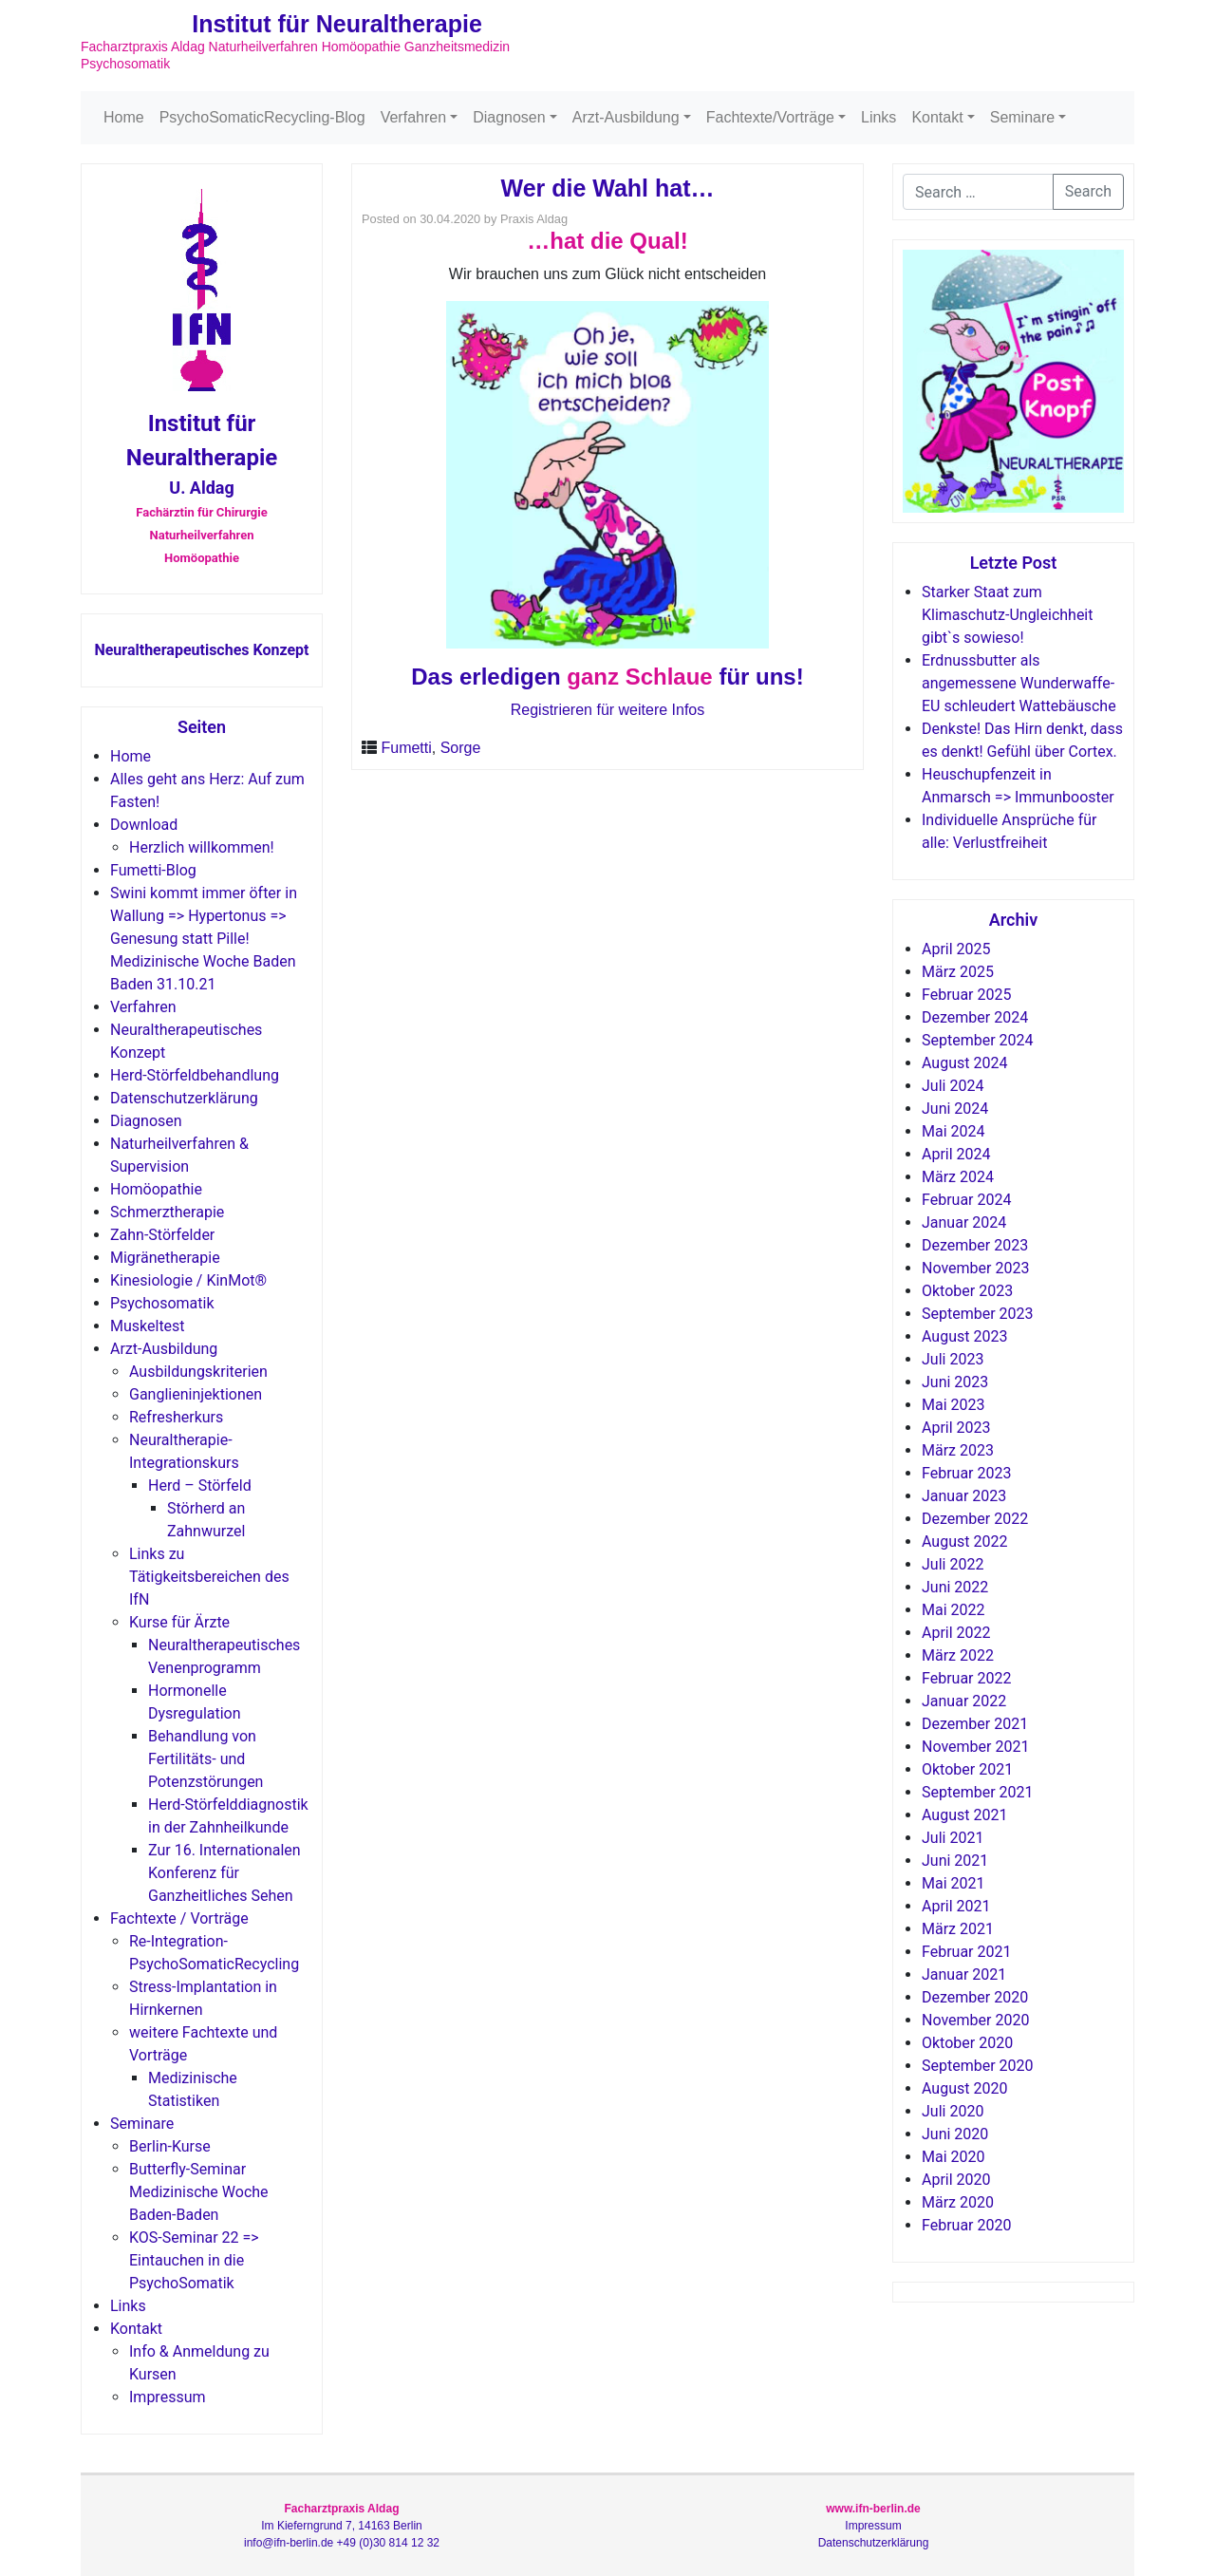 The width and height of the screenshot is (1215, 2576). Describe the element at coordinates (224, 1873) in the screenshot. I see `Zur 16. Internationalen Konferenz für Ganzheitliches Sehen` at that location.